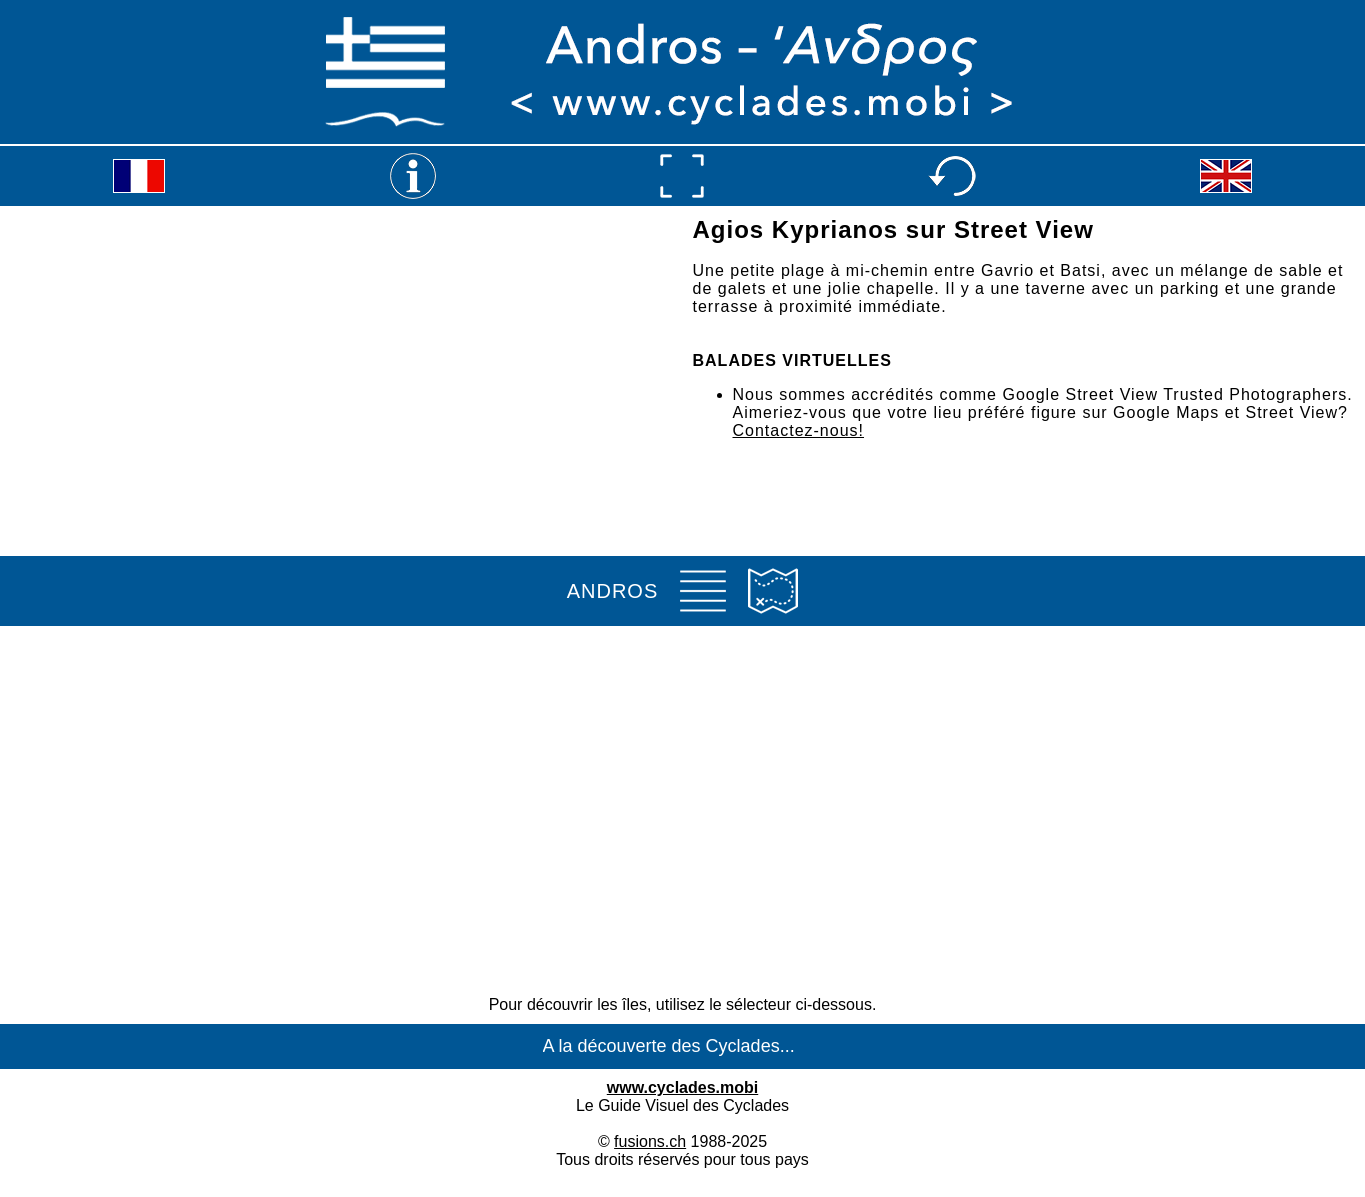  Describe the element at coordinates (650, 1141) in the screenshot. I see `fusions.ch` at that location.